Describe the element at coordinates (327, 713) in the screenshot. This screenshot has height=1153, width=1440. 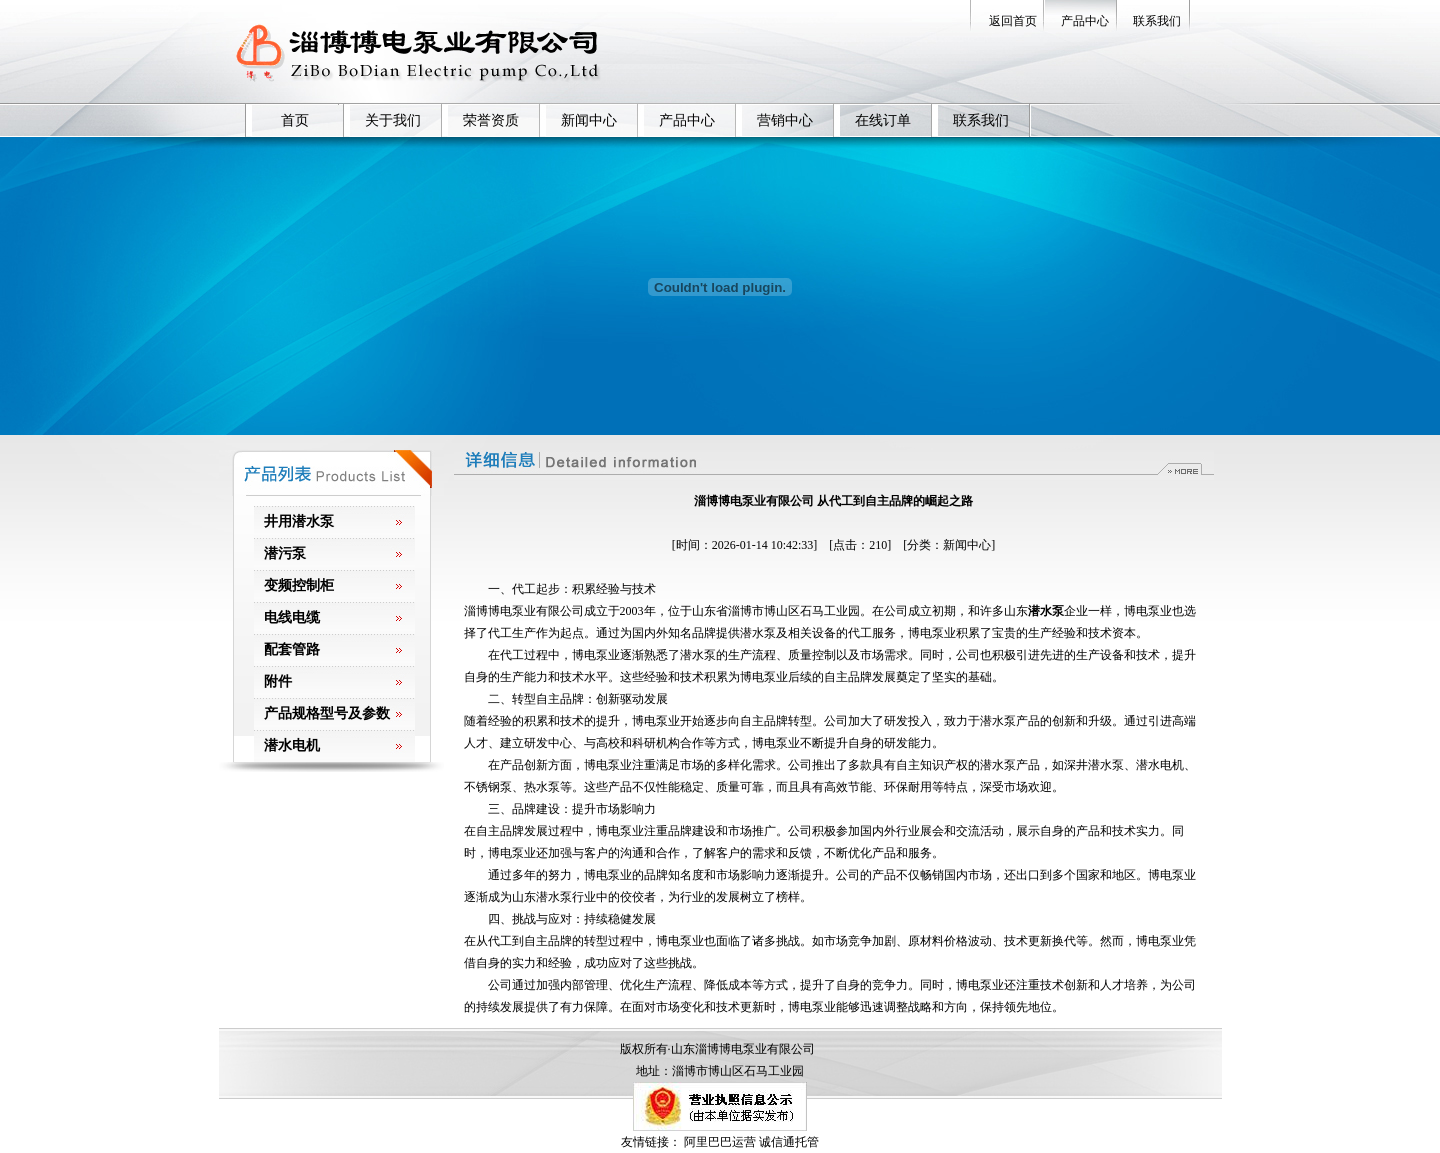
I see `产品规格型号及参数` at that location.